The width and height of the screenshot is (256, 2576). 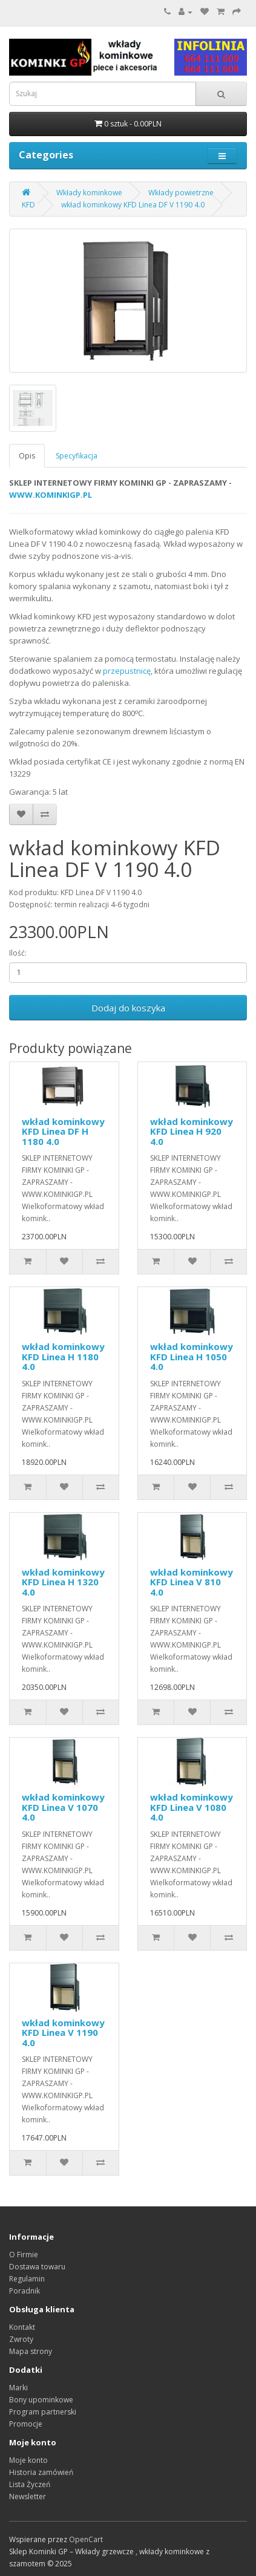 What do you see at coordinates (28, 205) in the screenshot?
I see `KFD` at bounding box center [28, 205].